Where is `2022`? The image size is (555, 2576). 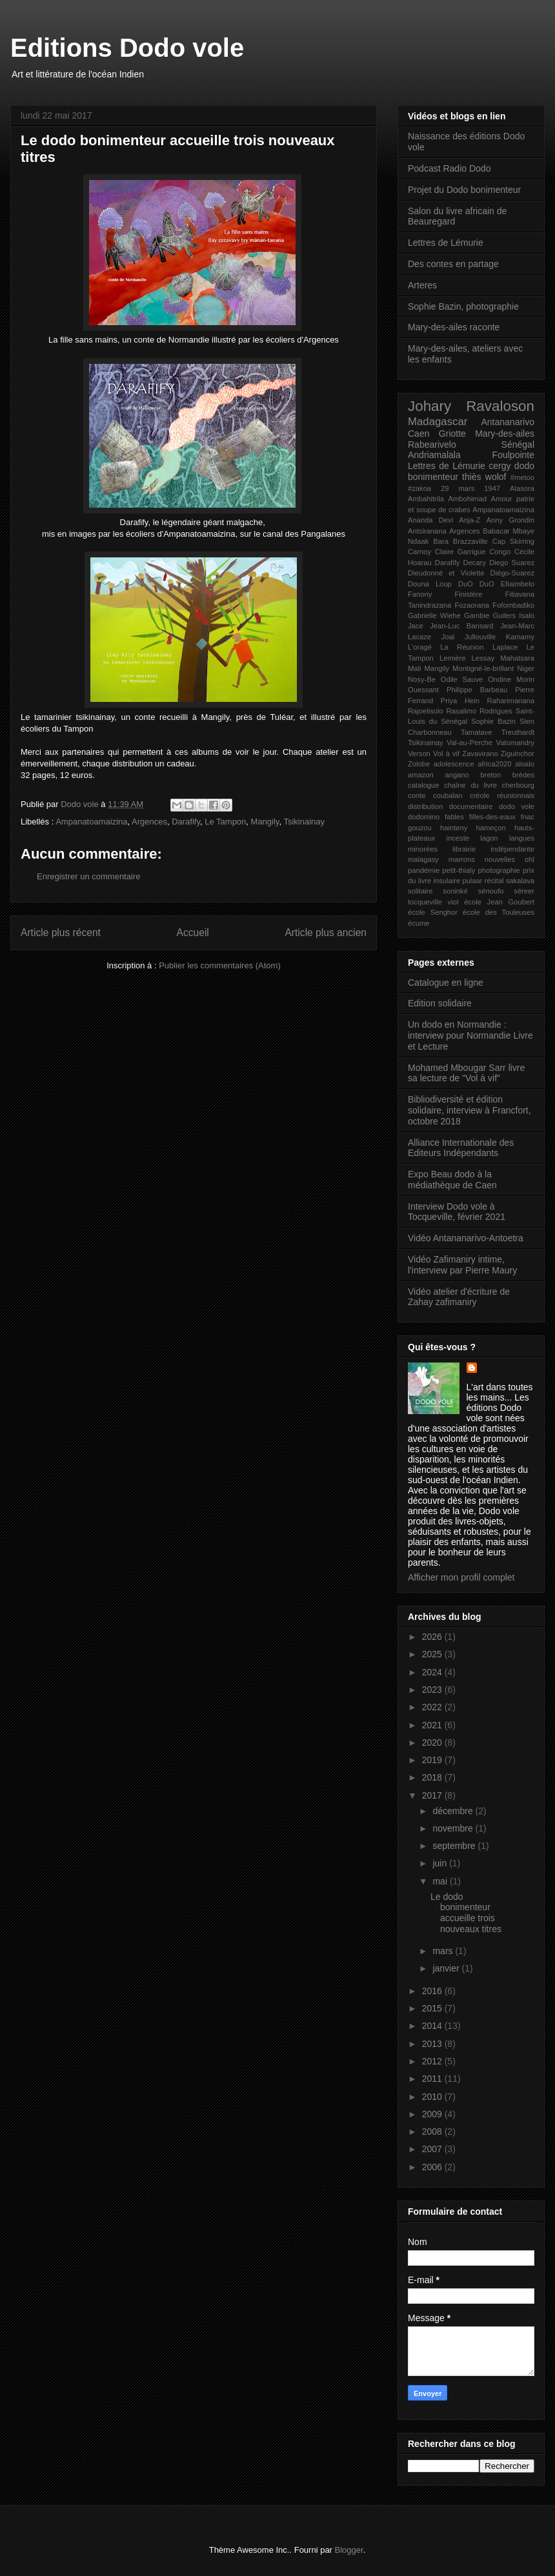 2022 is located at coordinates (433, 1707).